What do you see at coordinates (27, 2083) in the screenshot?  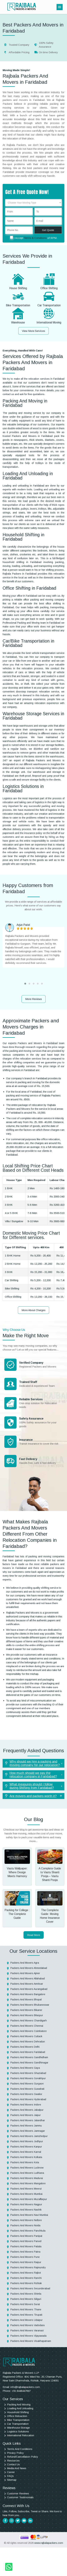 I see `Packers And Movers Gurgaon` at bounding box center [27, 2083].